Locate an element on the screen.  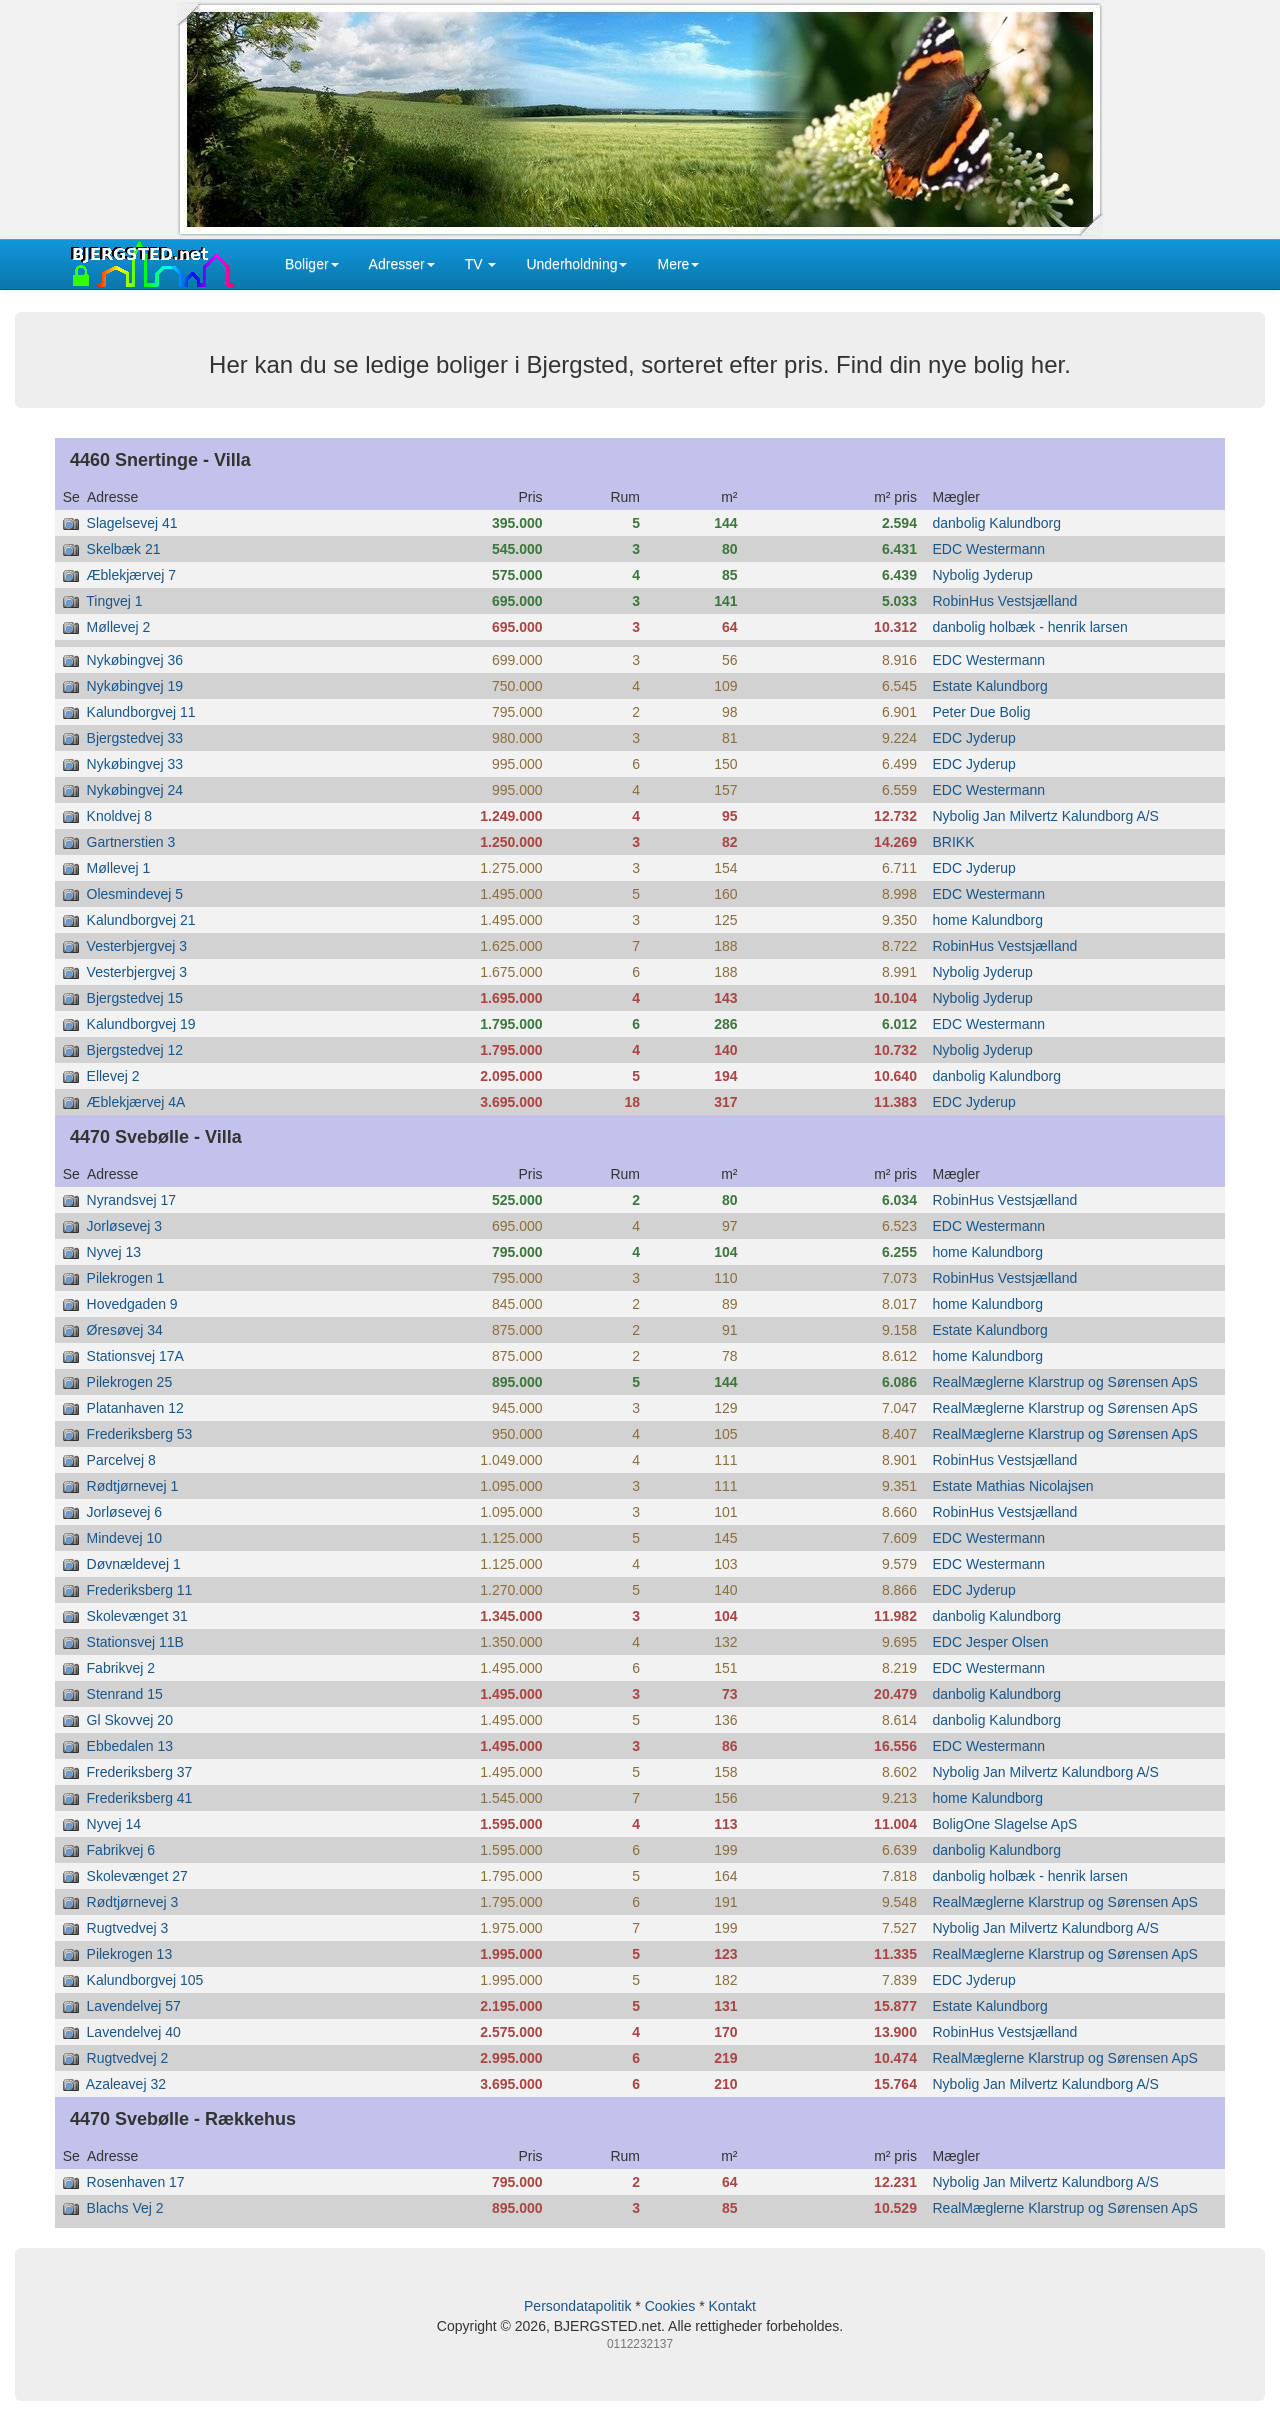
RealMæglerne Klarstrup og Sørensen ApS is located at coordinates (1065, 1382).